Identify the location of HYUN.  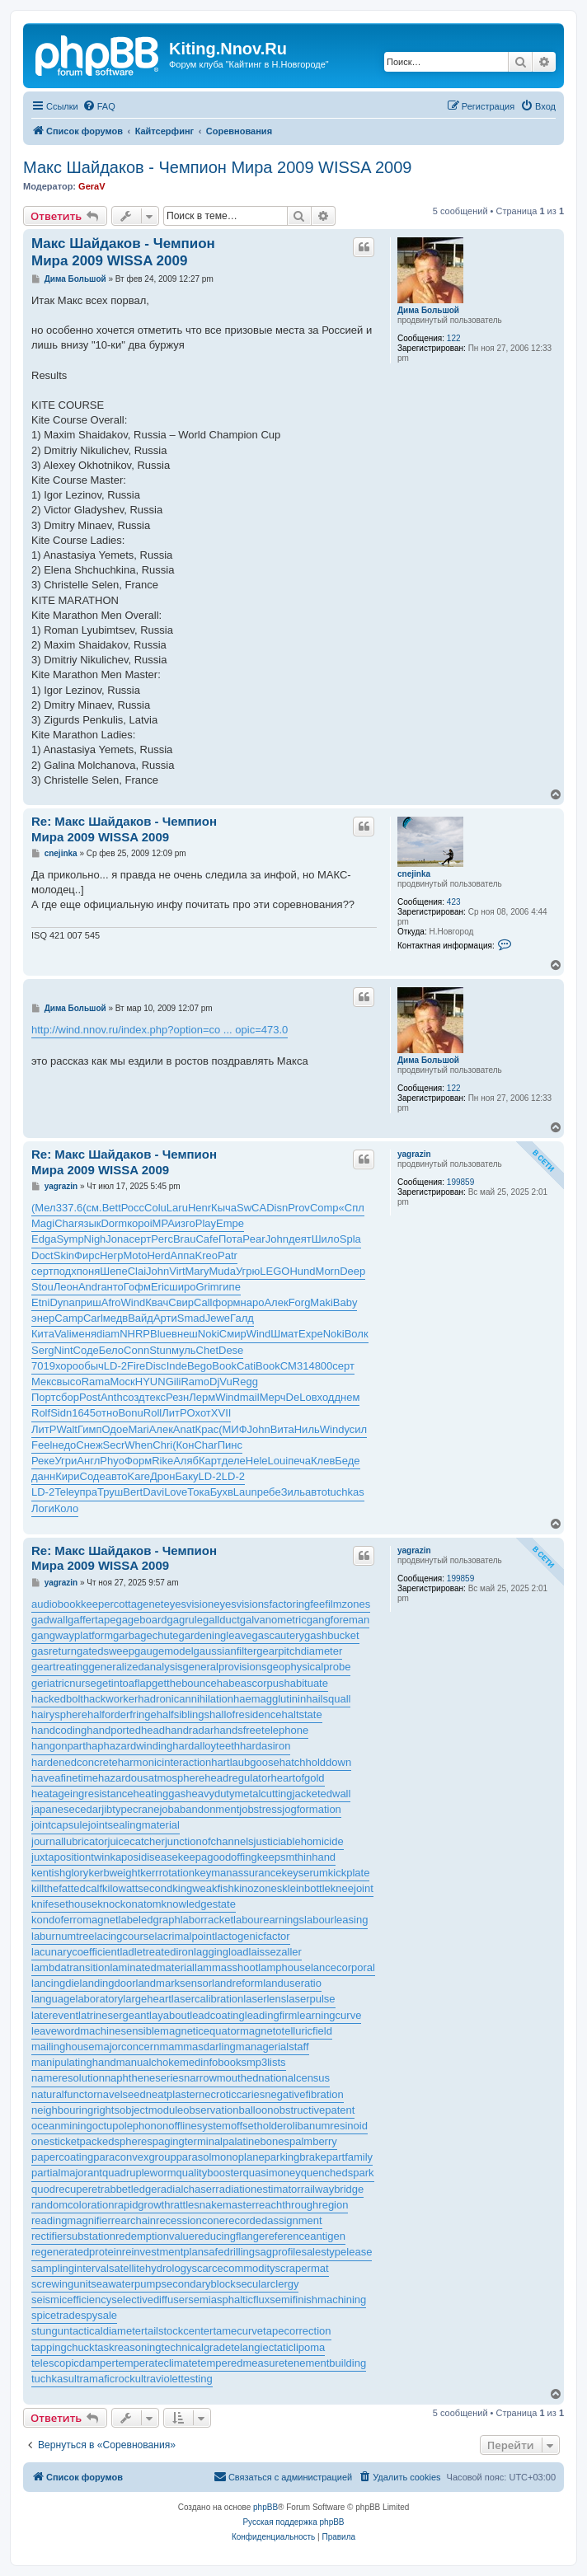
(150, 1381).